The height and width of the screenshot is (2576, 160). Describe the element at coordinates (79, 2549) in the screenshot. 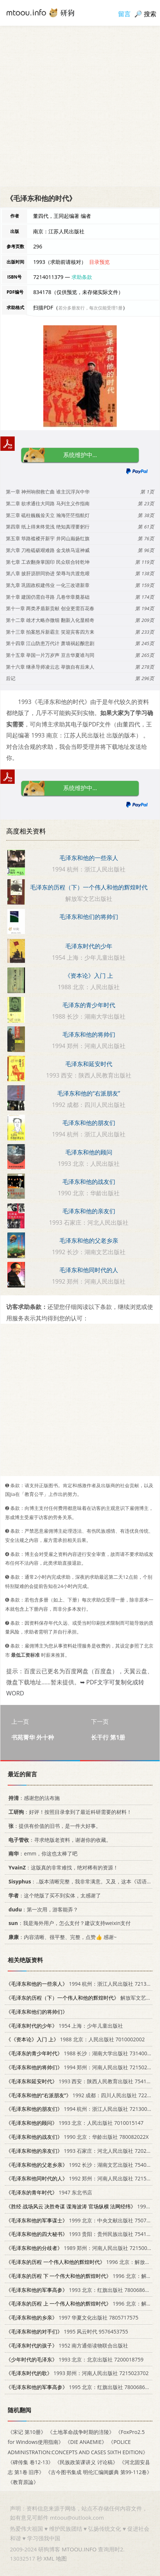

I see `MTOOU.INFO` at that location.